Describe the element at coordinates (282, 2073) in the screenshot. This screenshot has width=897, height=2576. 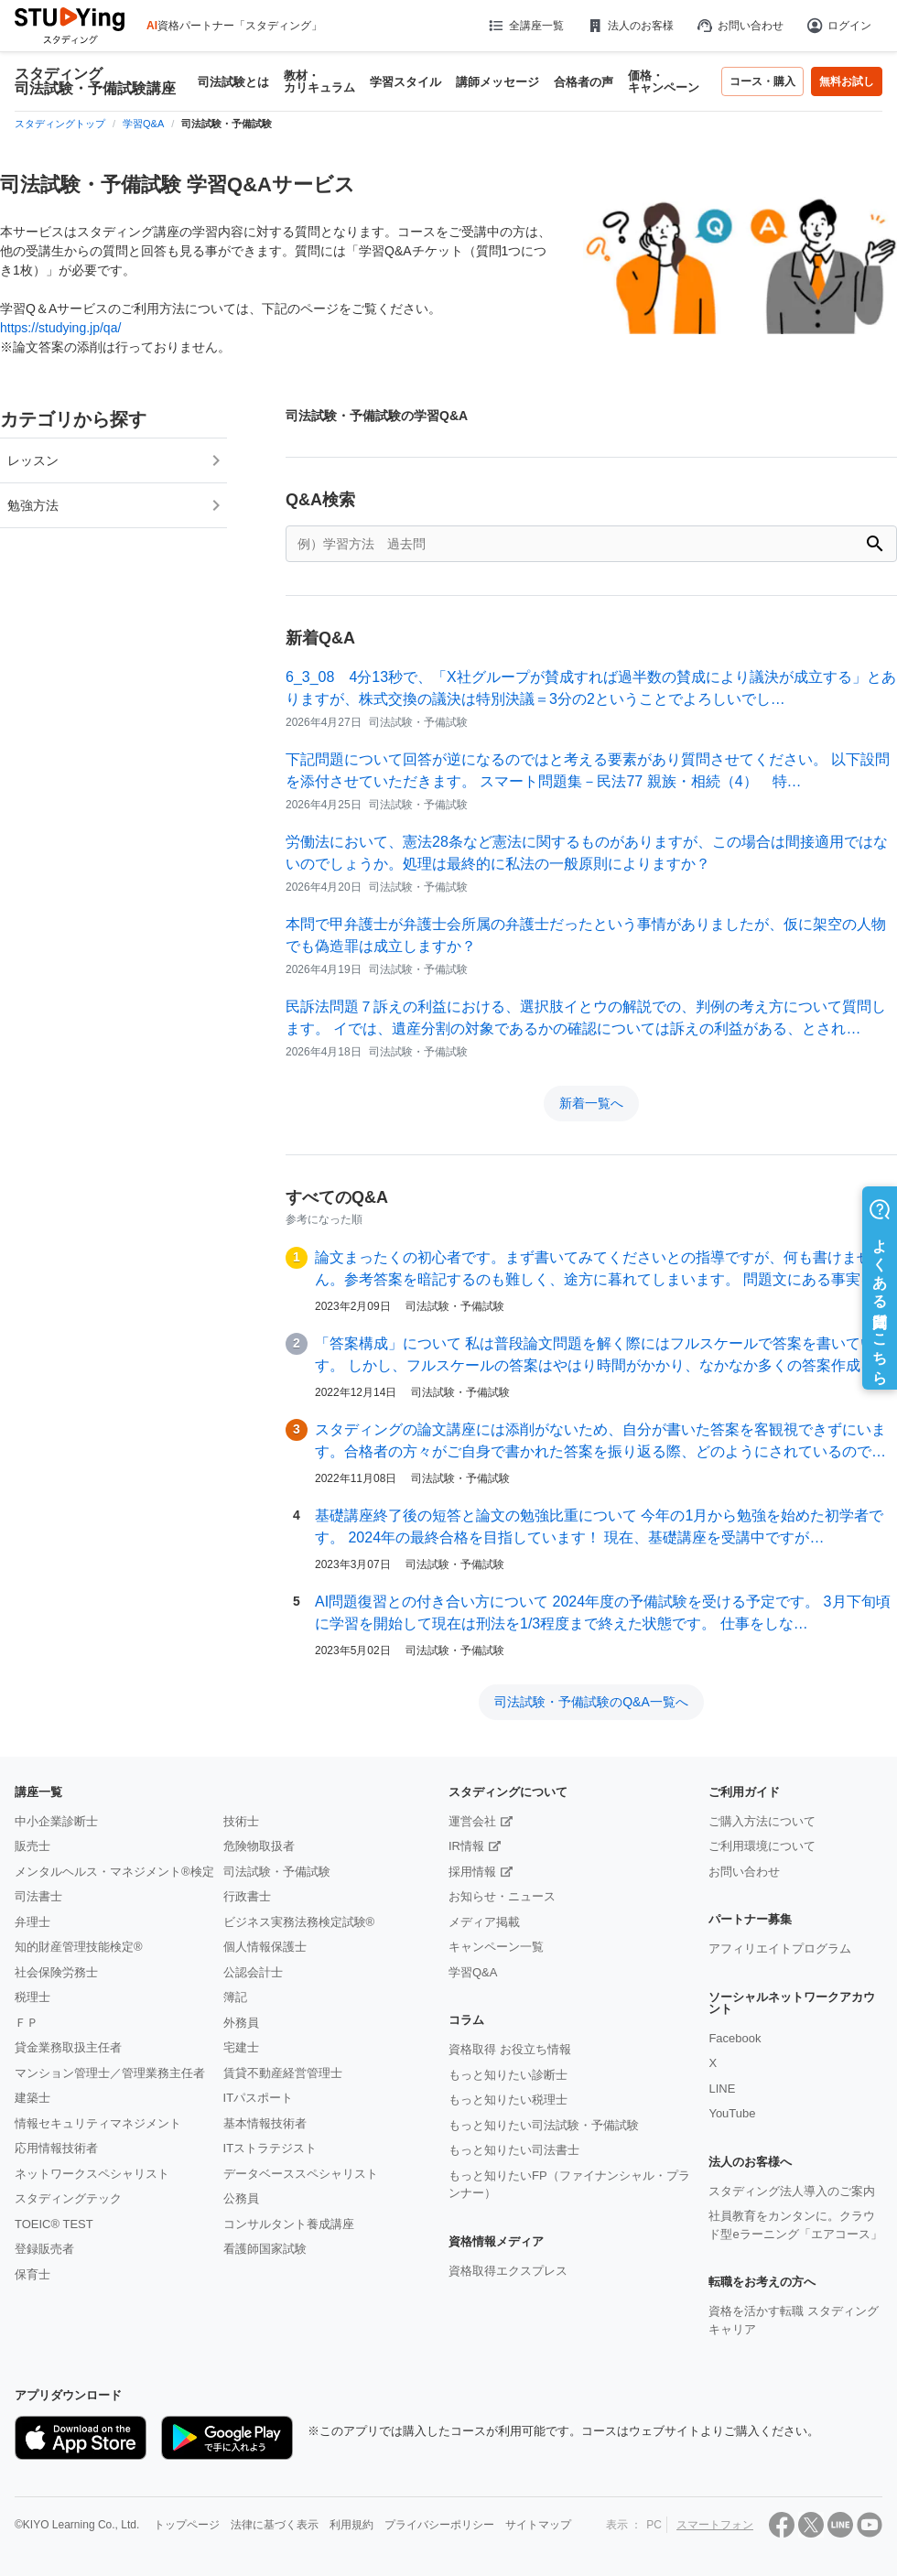
I see `賃貸不動産経営管理士` at that location.